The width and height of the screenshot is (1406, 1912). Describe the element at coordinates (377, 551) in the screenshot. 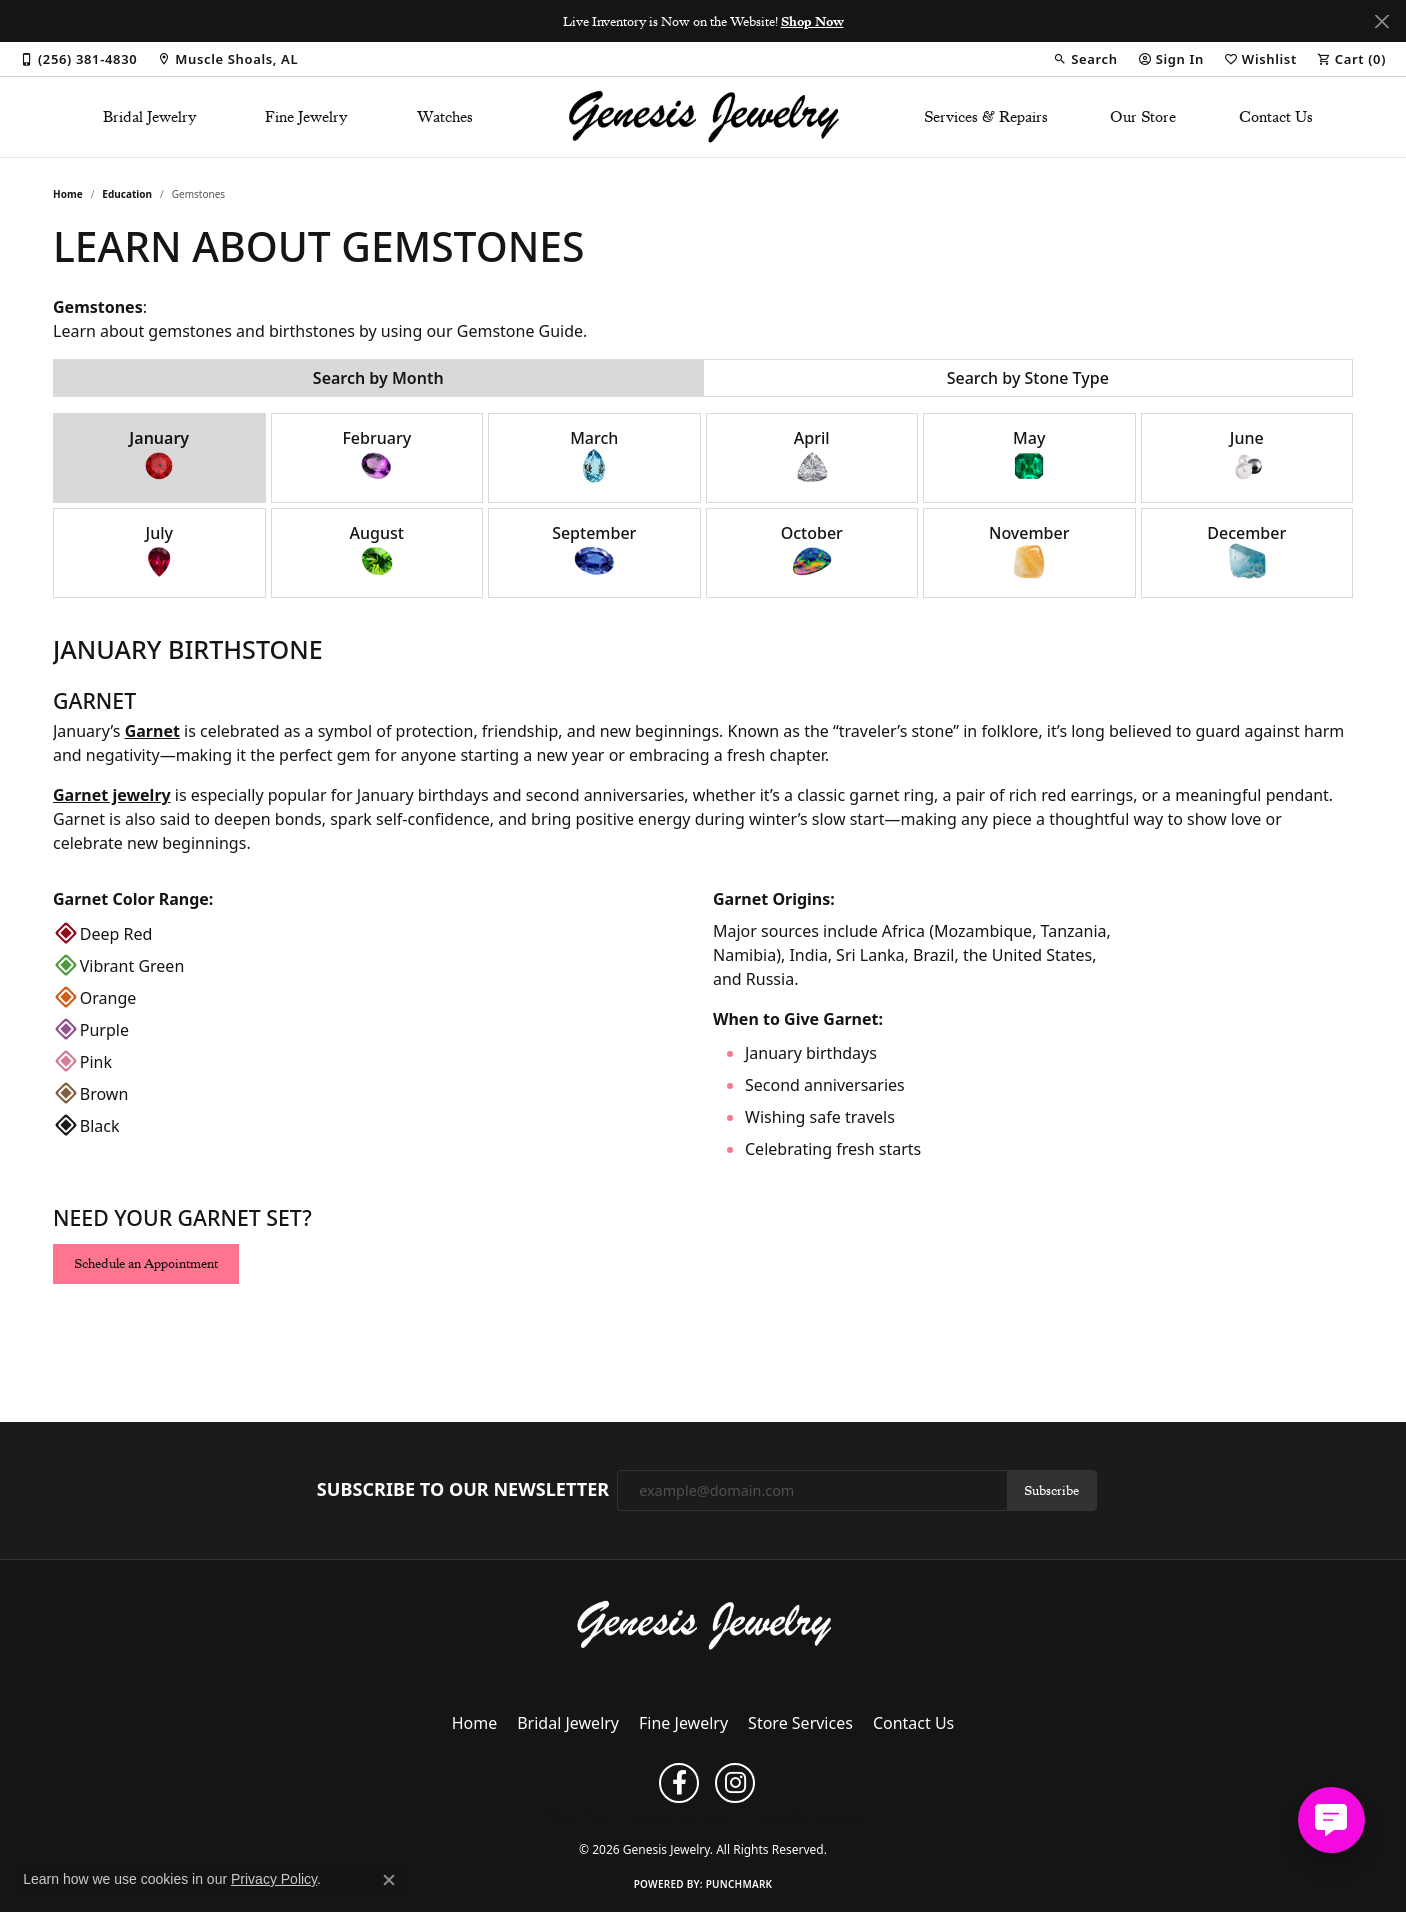

I see `August [tab]` at that location.